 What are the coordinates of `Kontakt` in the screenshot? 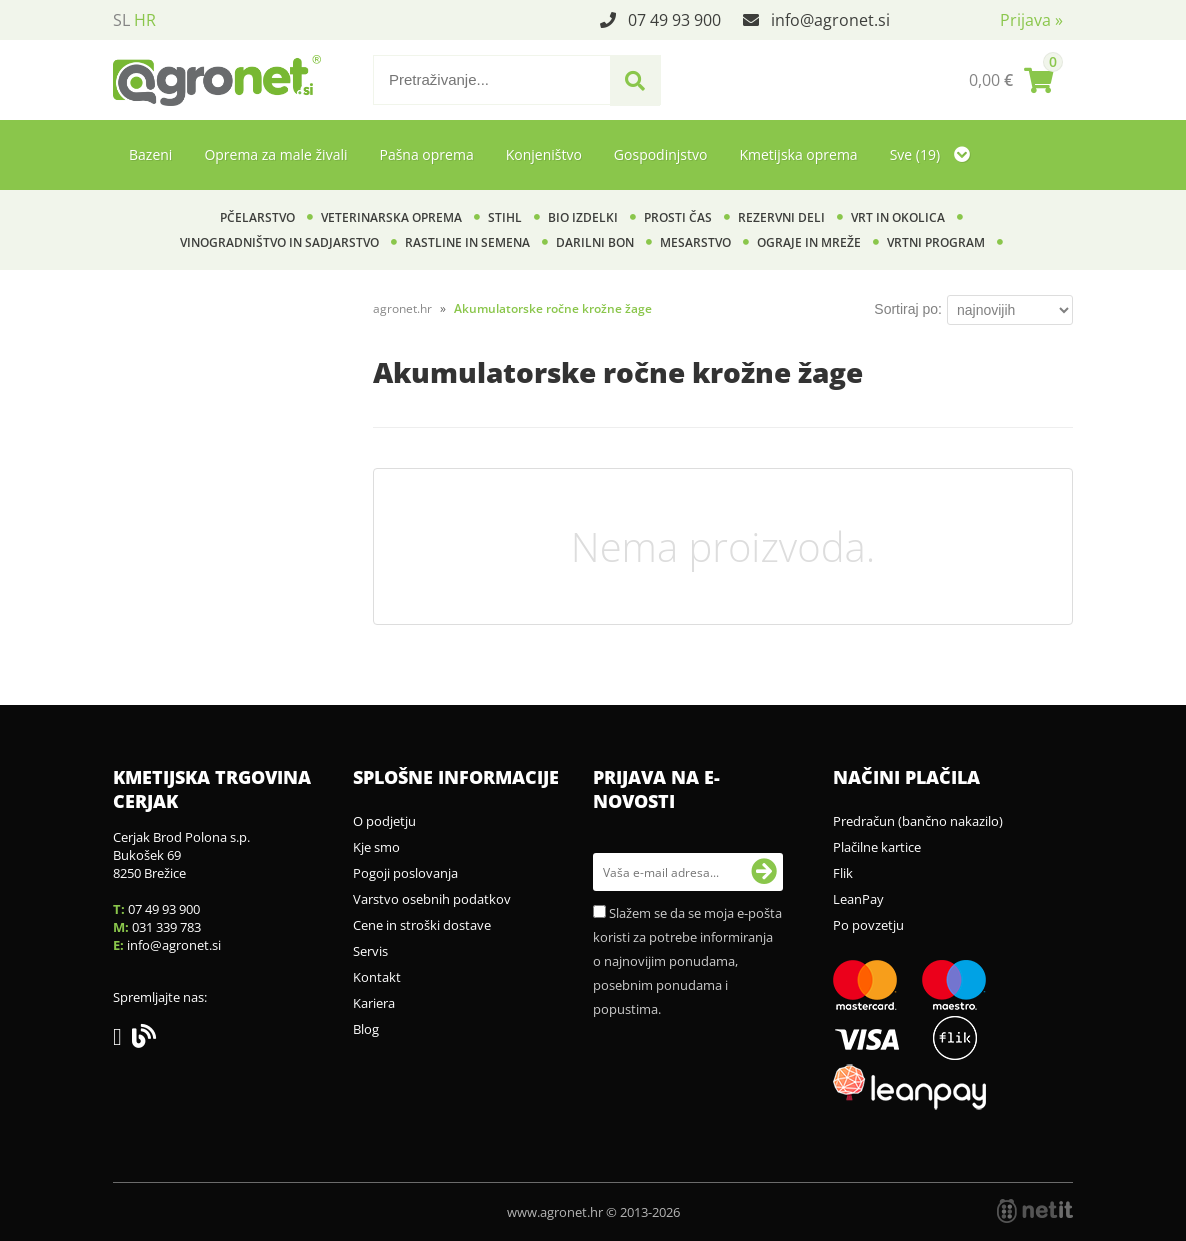 It's located at (377, 977).